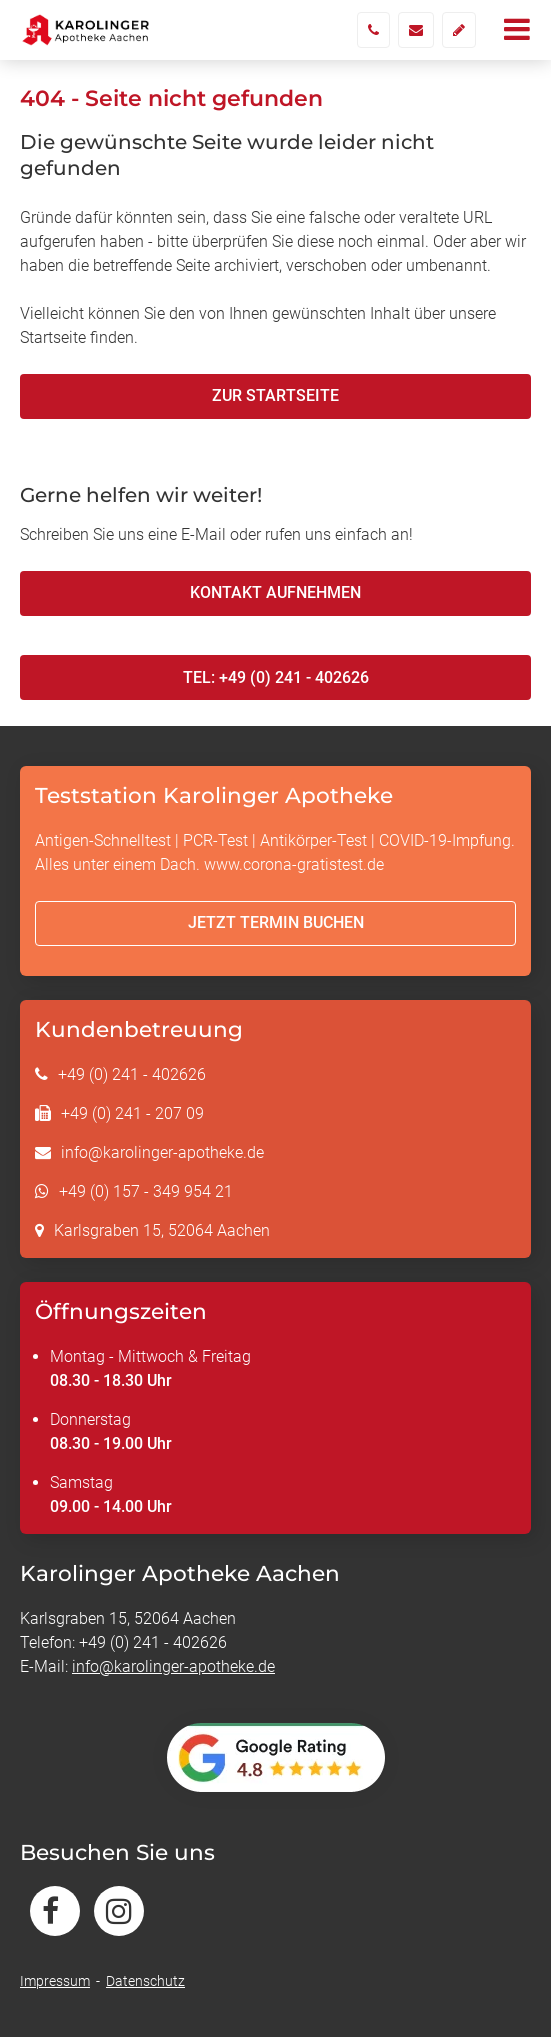  What do you see at coordinates (132, 1113) in the screenshot?
I see `+49 (0) 241 - 207 09` at bounding box center [132, 1113].